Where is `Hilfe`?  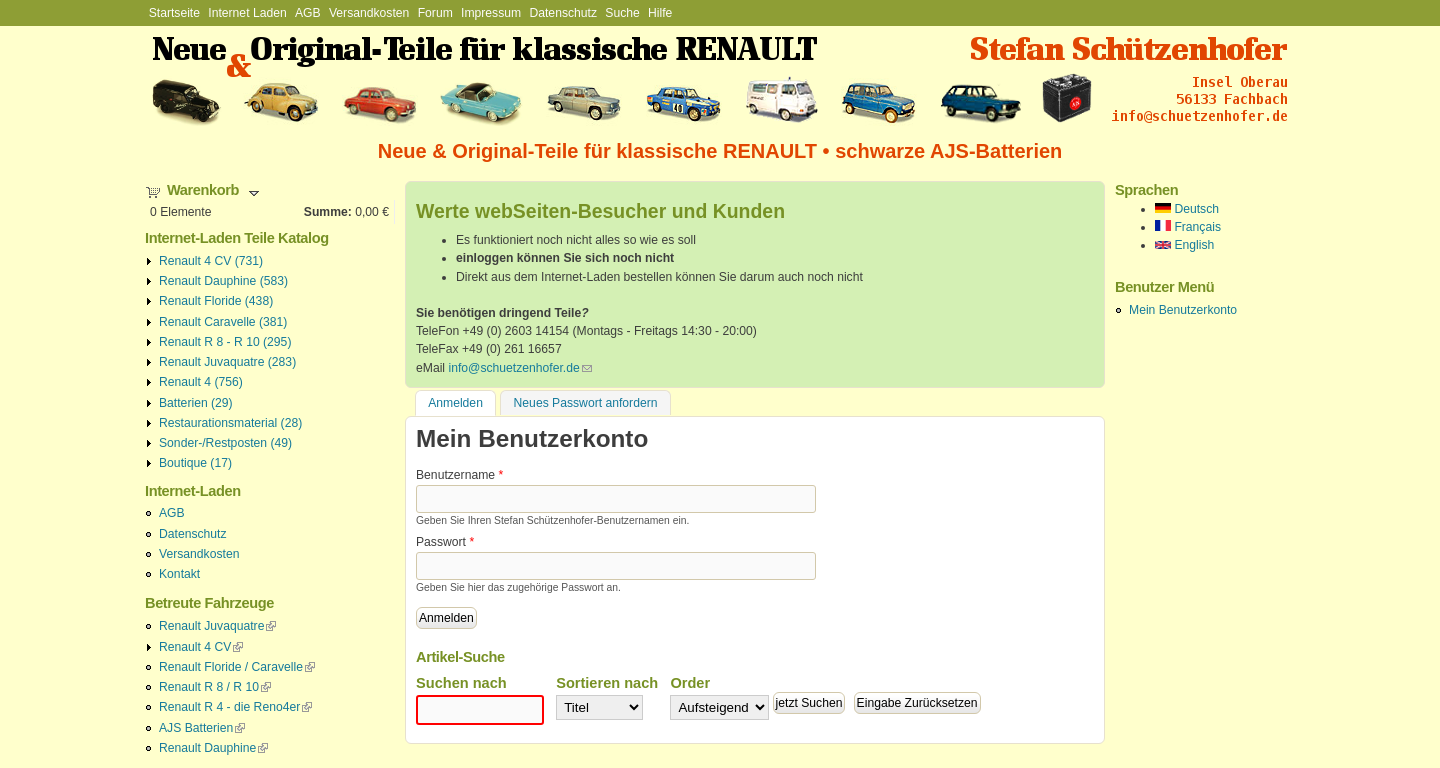
Hilfe is located at coordinates (660, 13).